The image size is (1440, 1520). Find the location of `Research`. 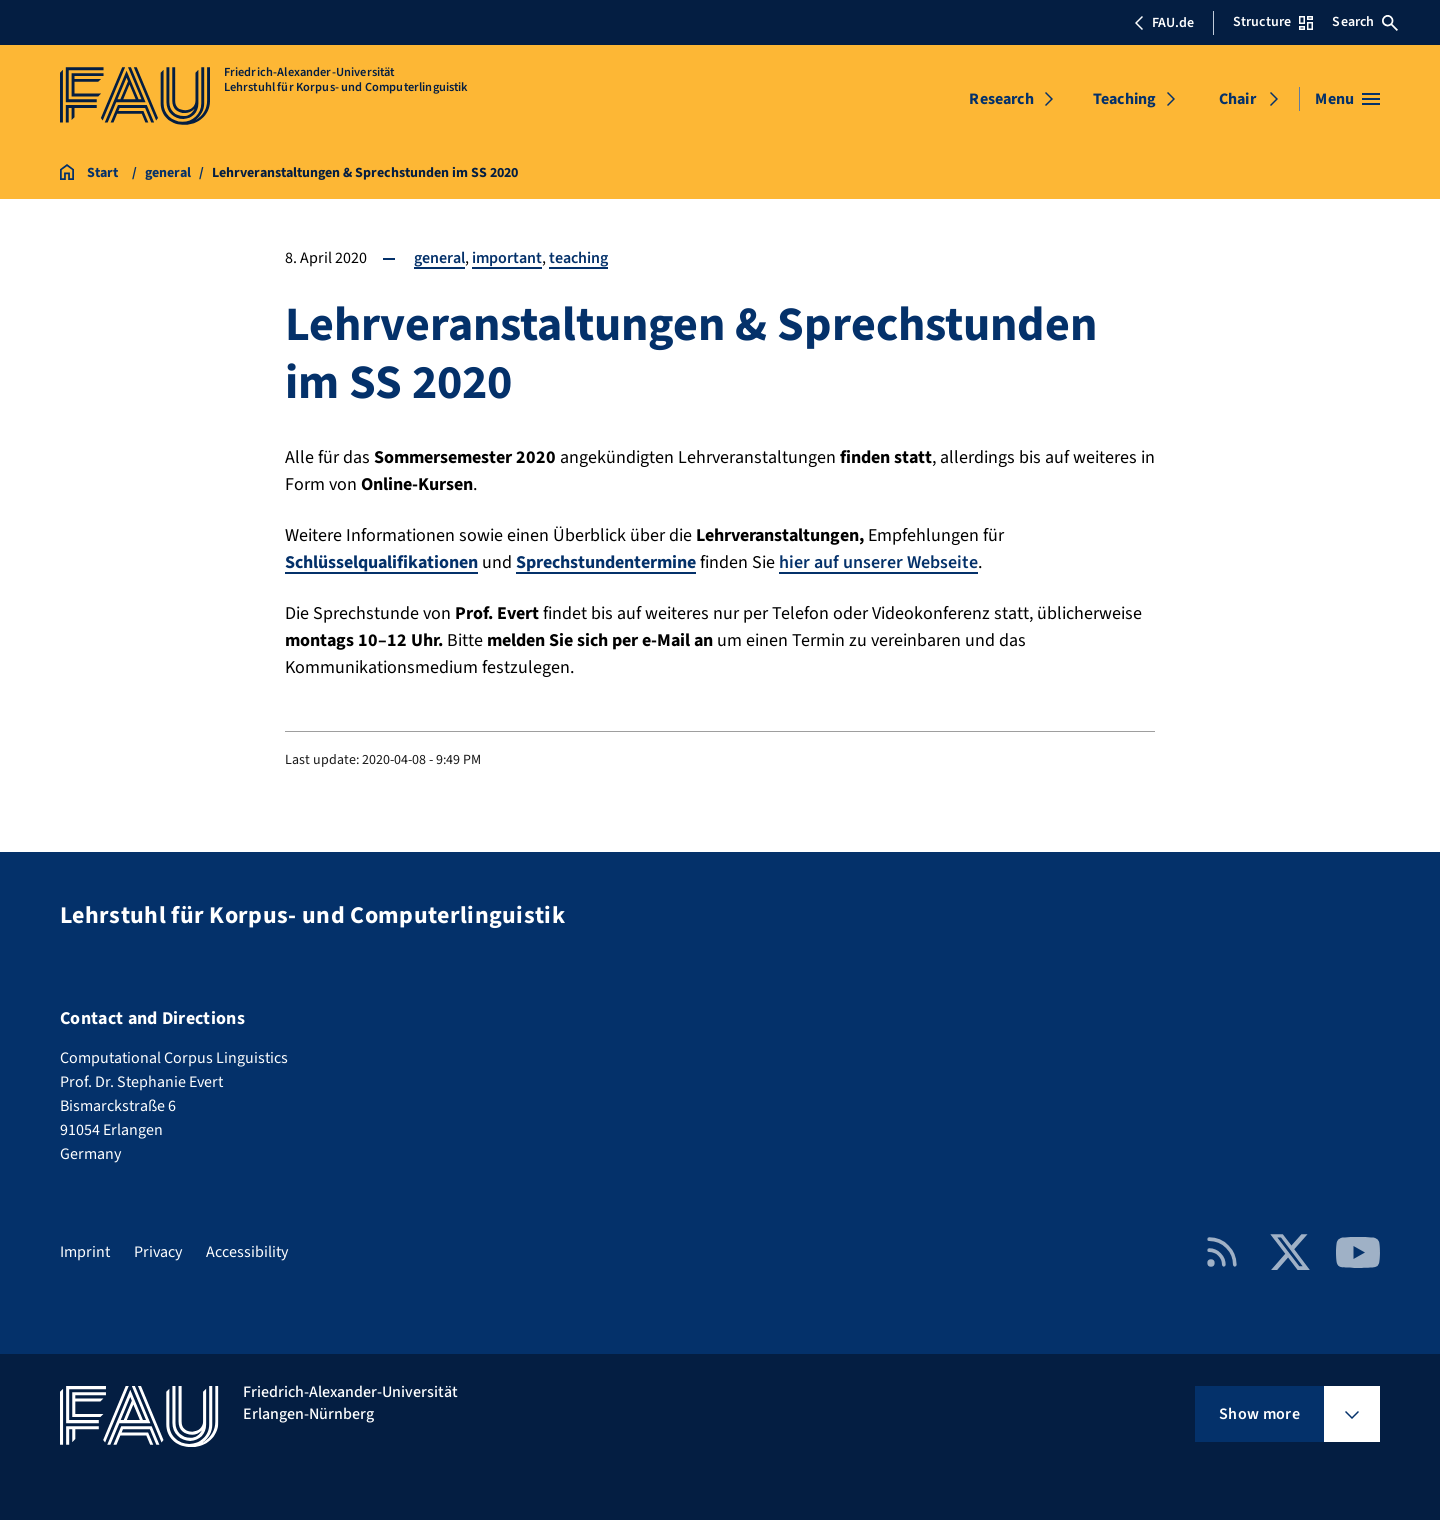

Research is located at coordinates (1001, 99).